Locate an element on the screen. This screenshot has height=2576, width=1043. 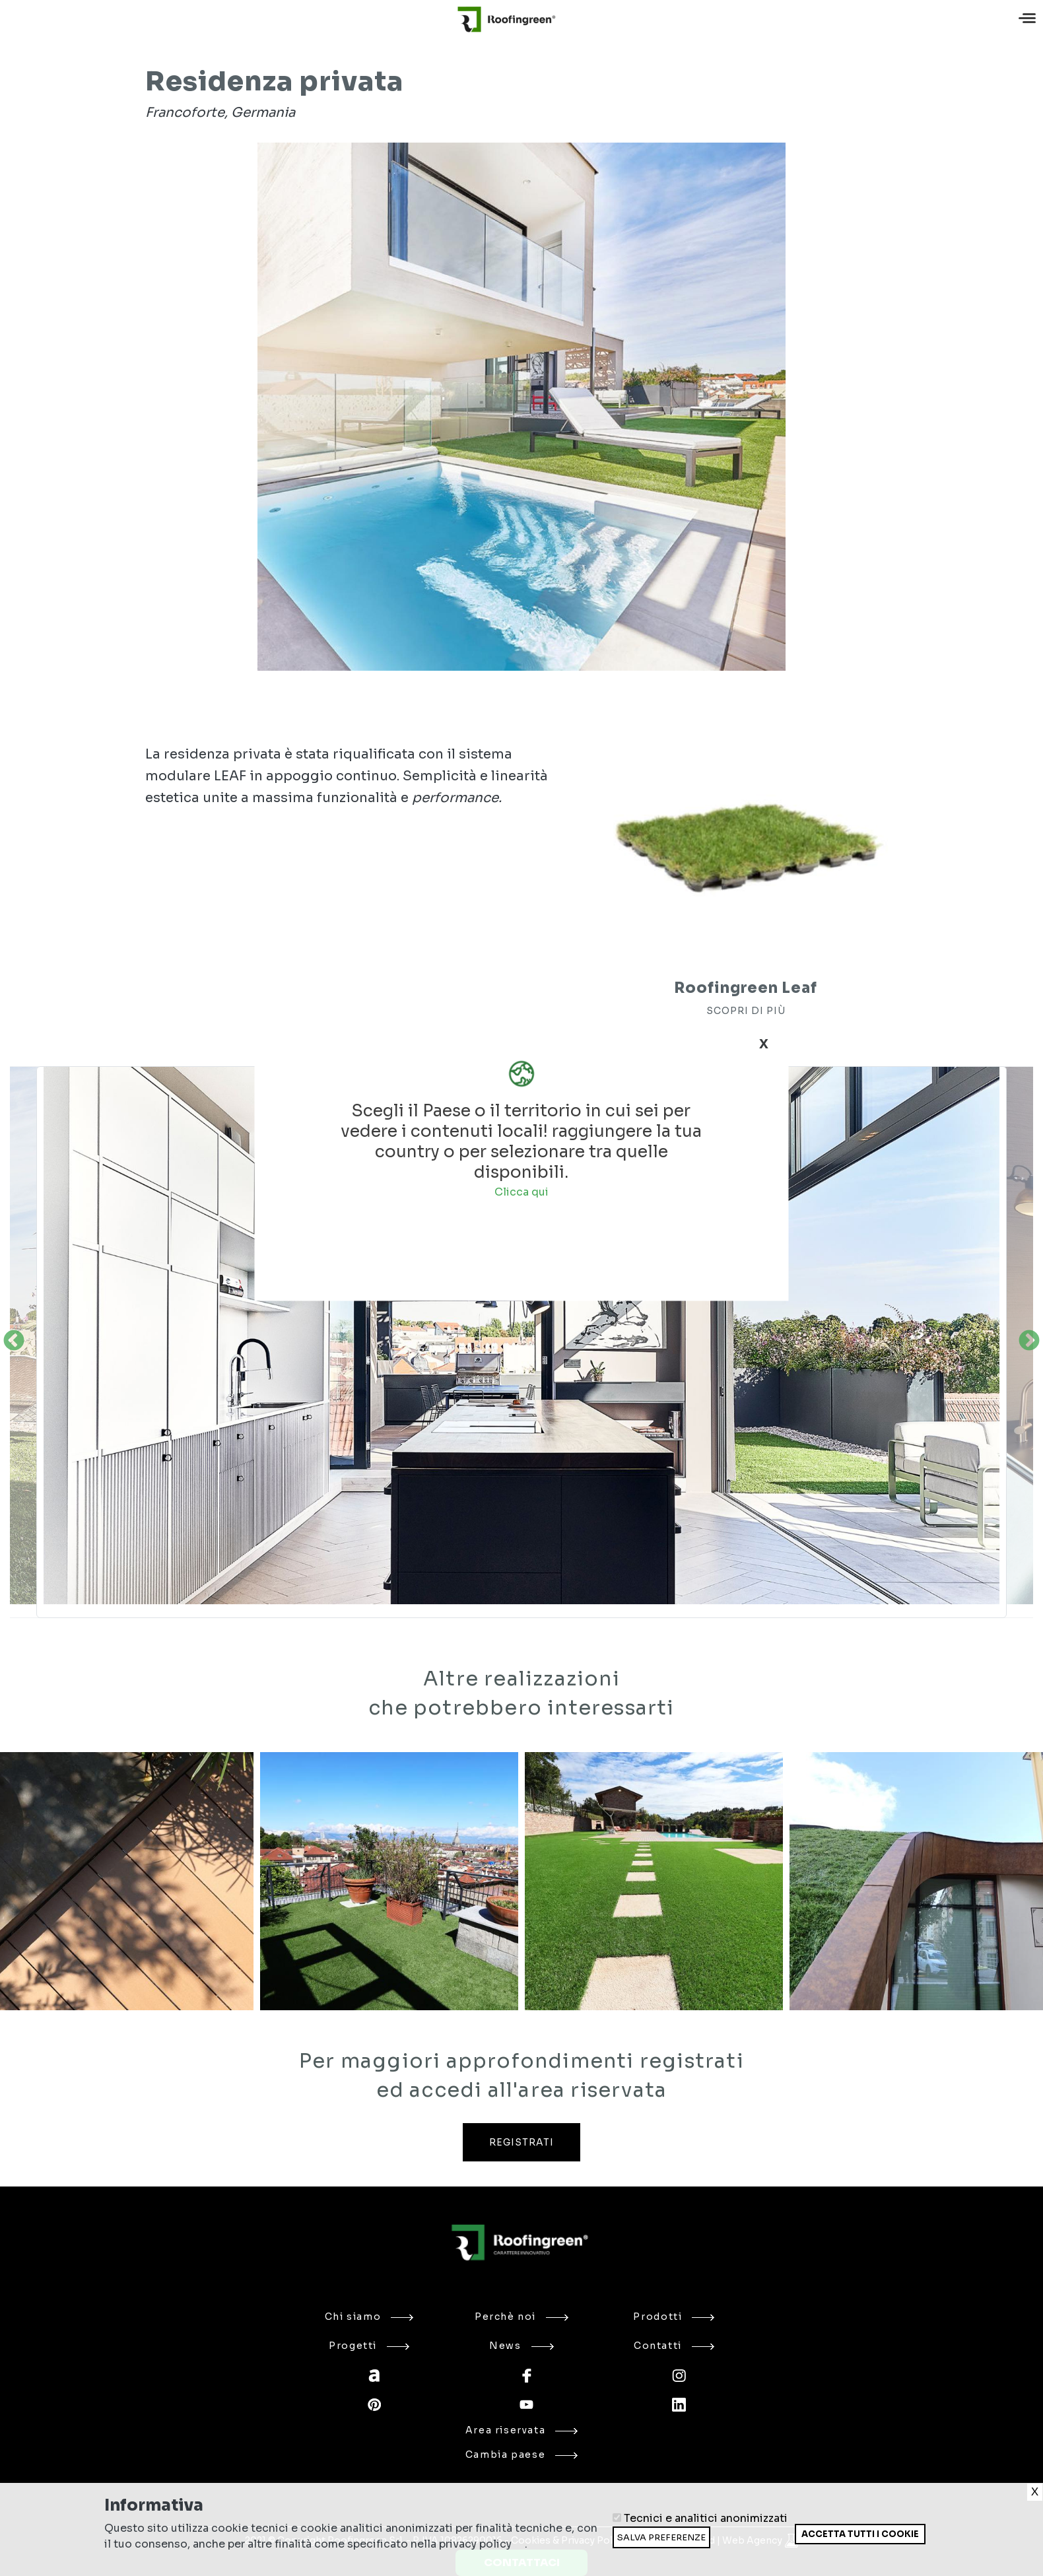
SCOPRI DI PIÙ is located at coordinates (746, 1011).